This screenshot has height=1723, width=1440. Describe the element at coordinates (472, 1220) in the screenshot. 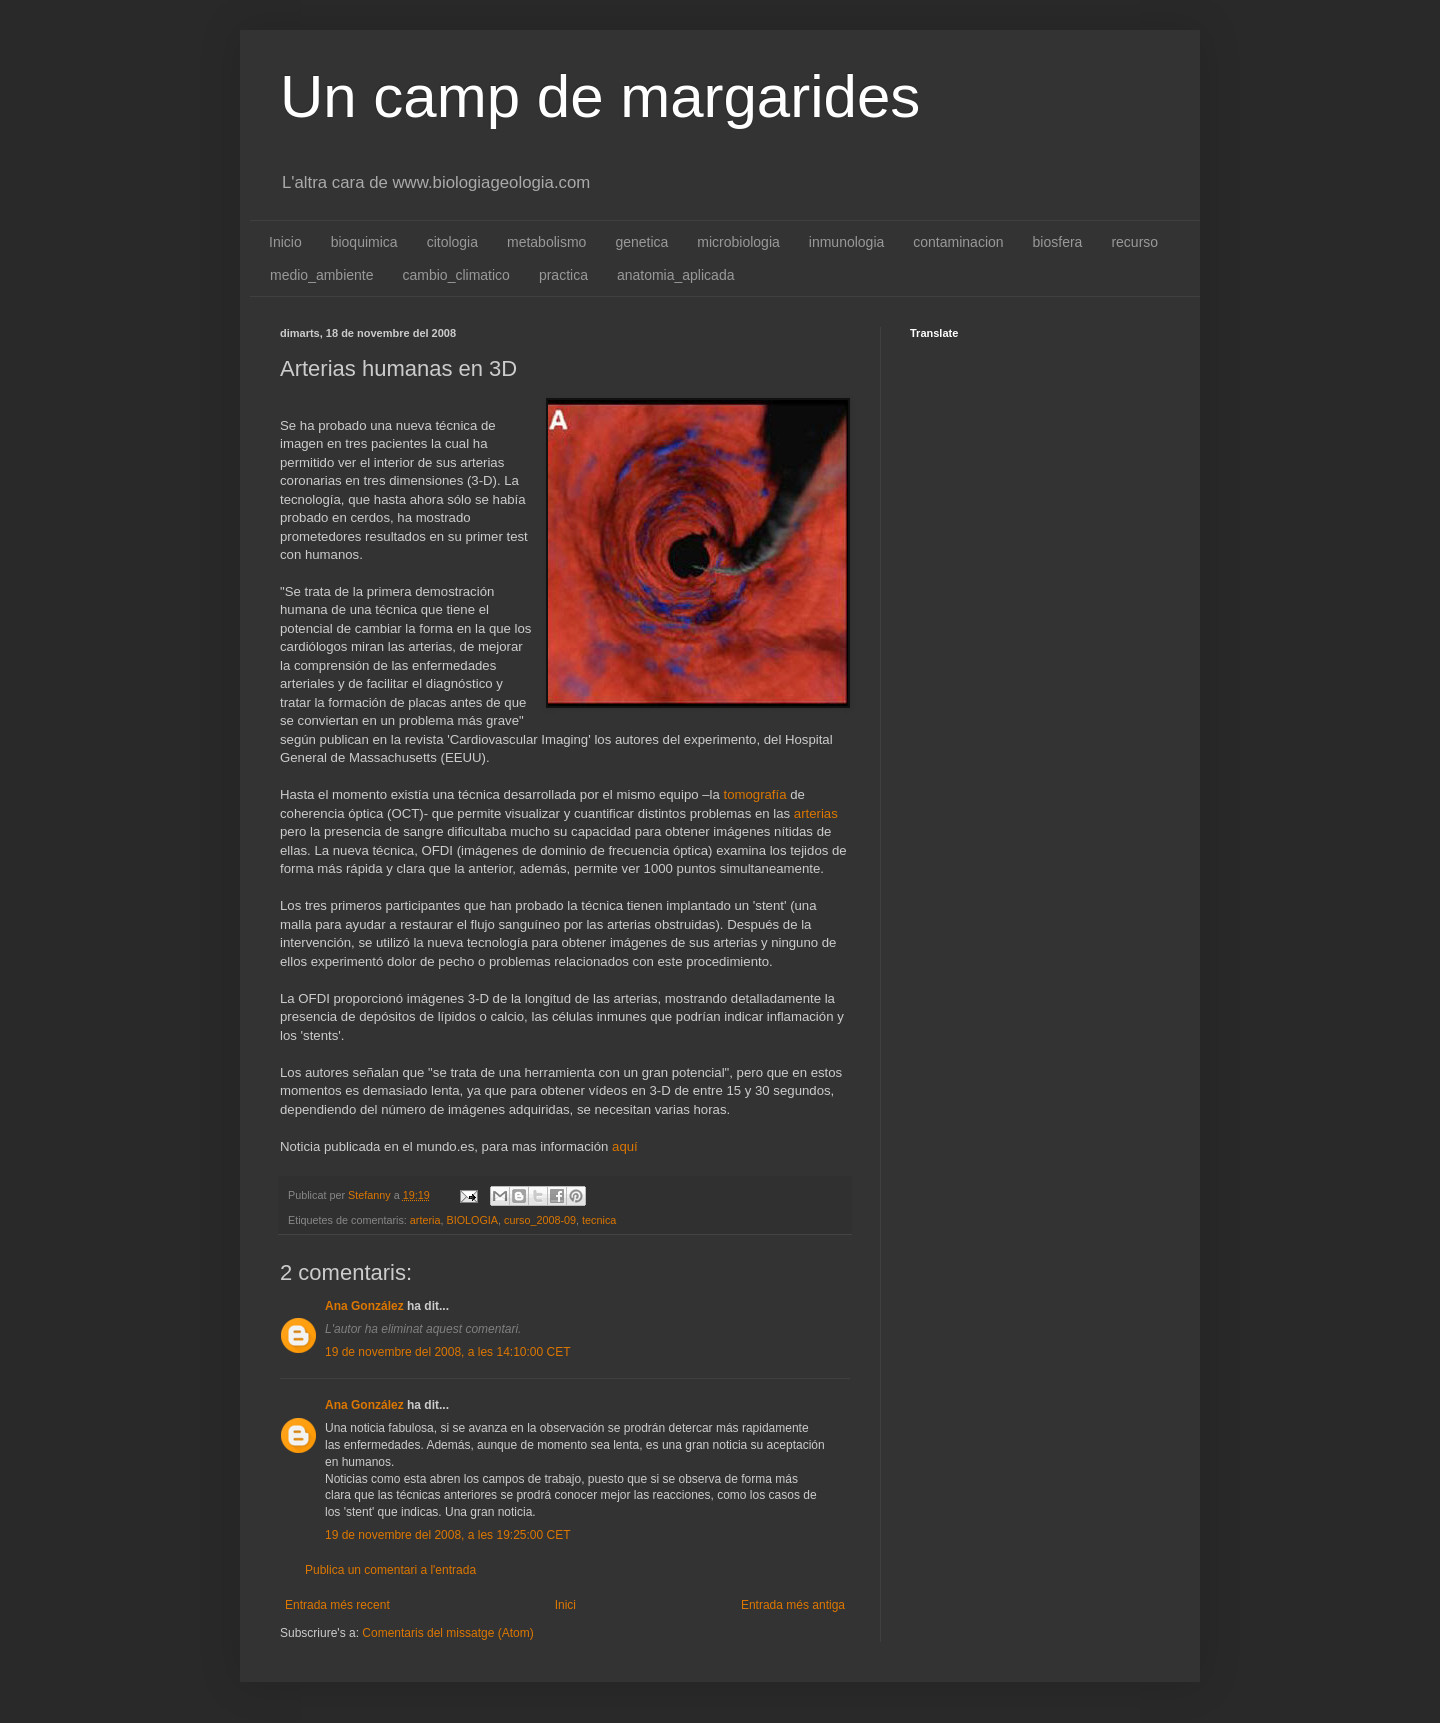

I see `BIOLOGIA` at that location.